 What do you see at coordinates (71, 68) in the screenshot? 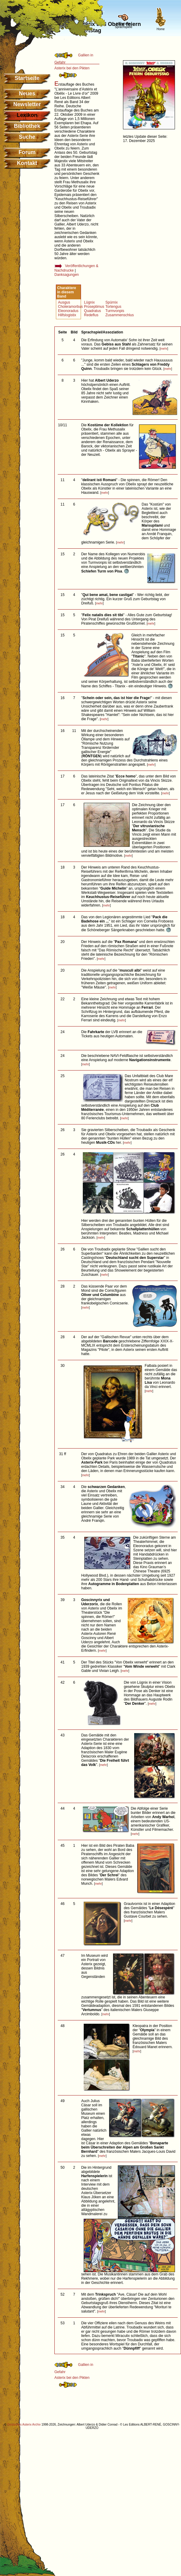
I see `Asterix bei den Pikten` at bounding box center [71, 68].